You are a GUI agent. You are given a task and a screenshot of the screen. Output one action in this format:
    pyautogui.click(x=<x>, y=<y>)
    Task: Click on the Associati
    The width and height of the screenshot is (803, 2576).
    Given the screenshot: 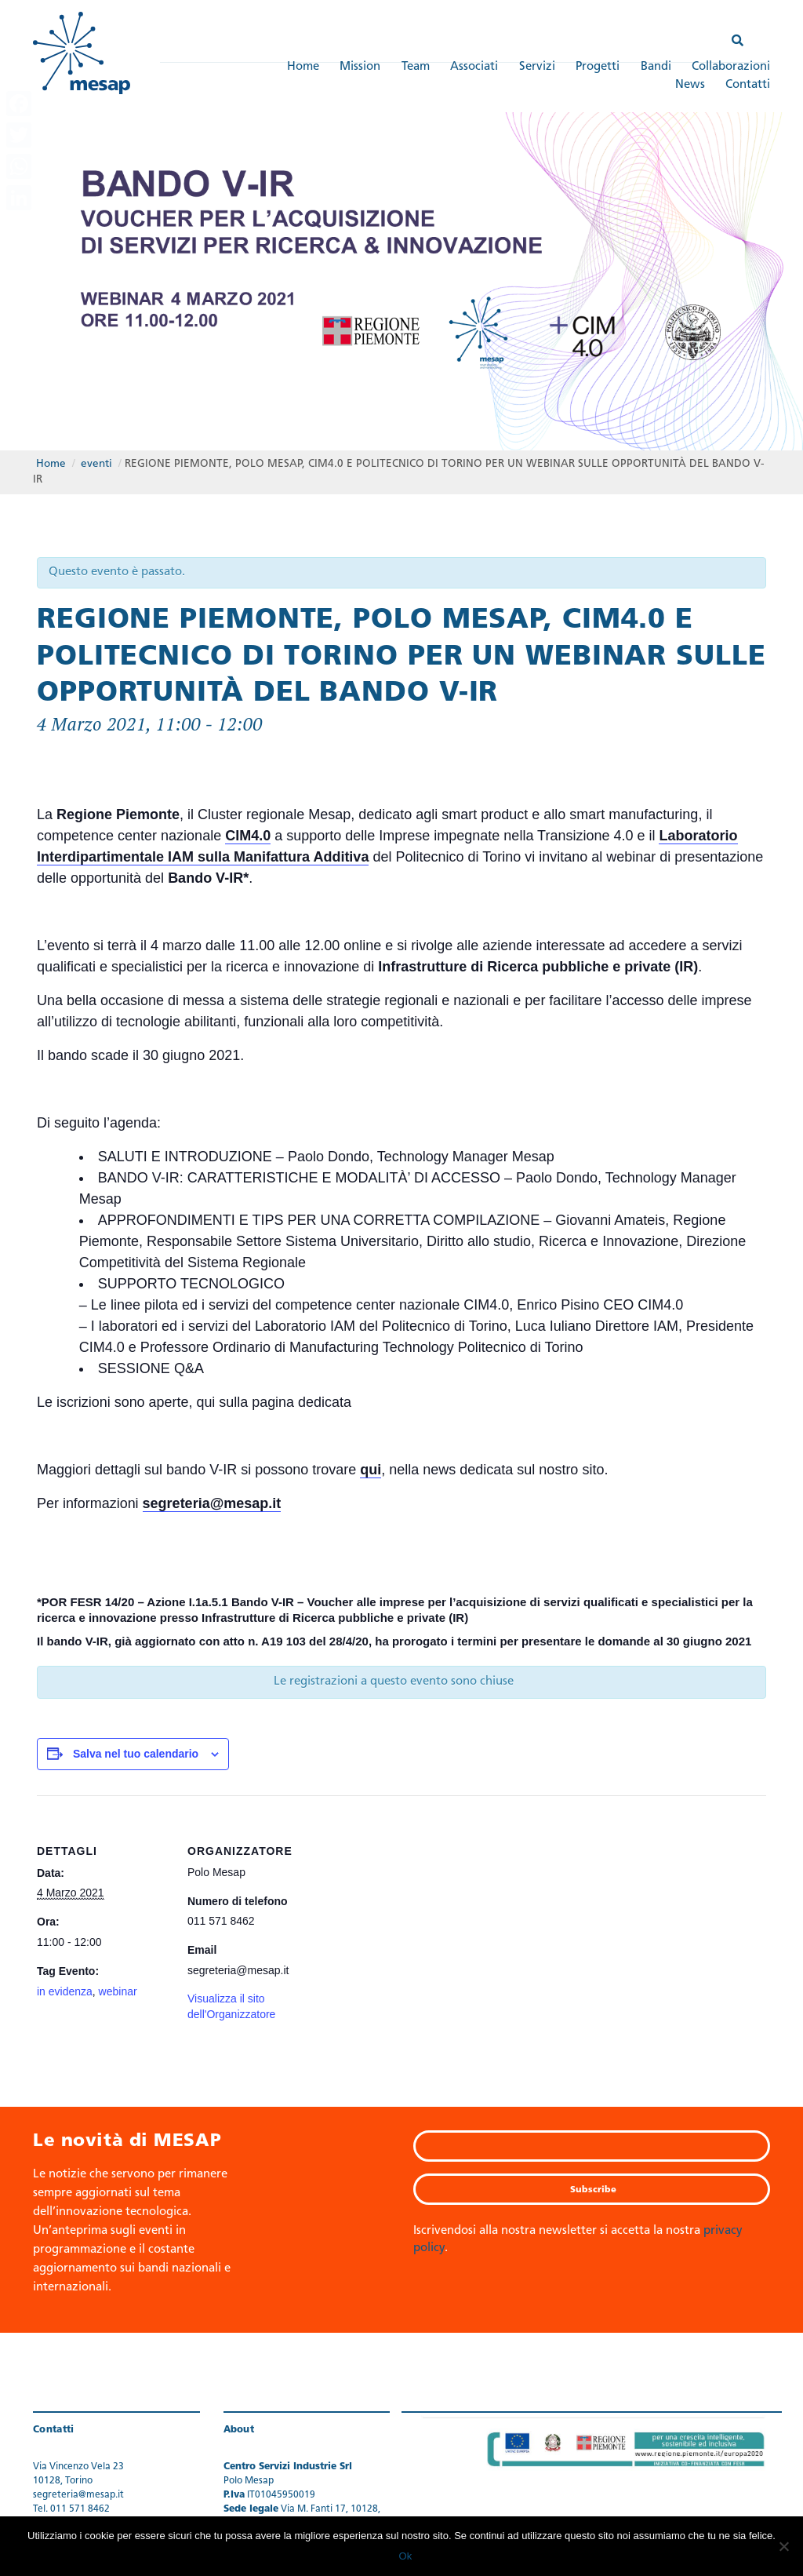 What is the action you would take?
    pyautogui.click(x=474, y=67)
    